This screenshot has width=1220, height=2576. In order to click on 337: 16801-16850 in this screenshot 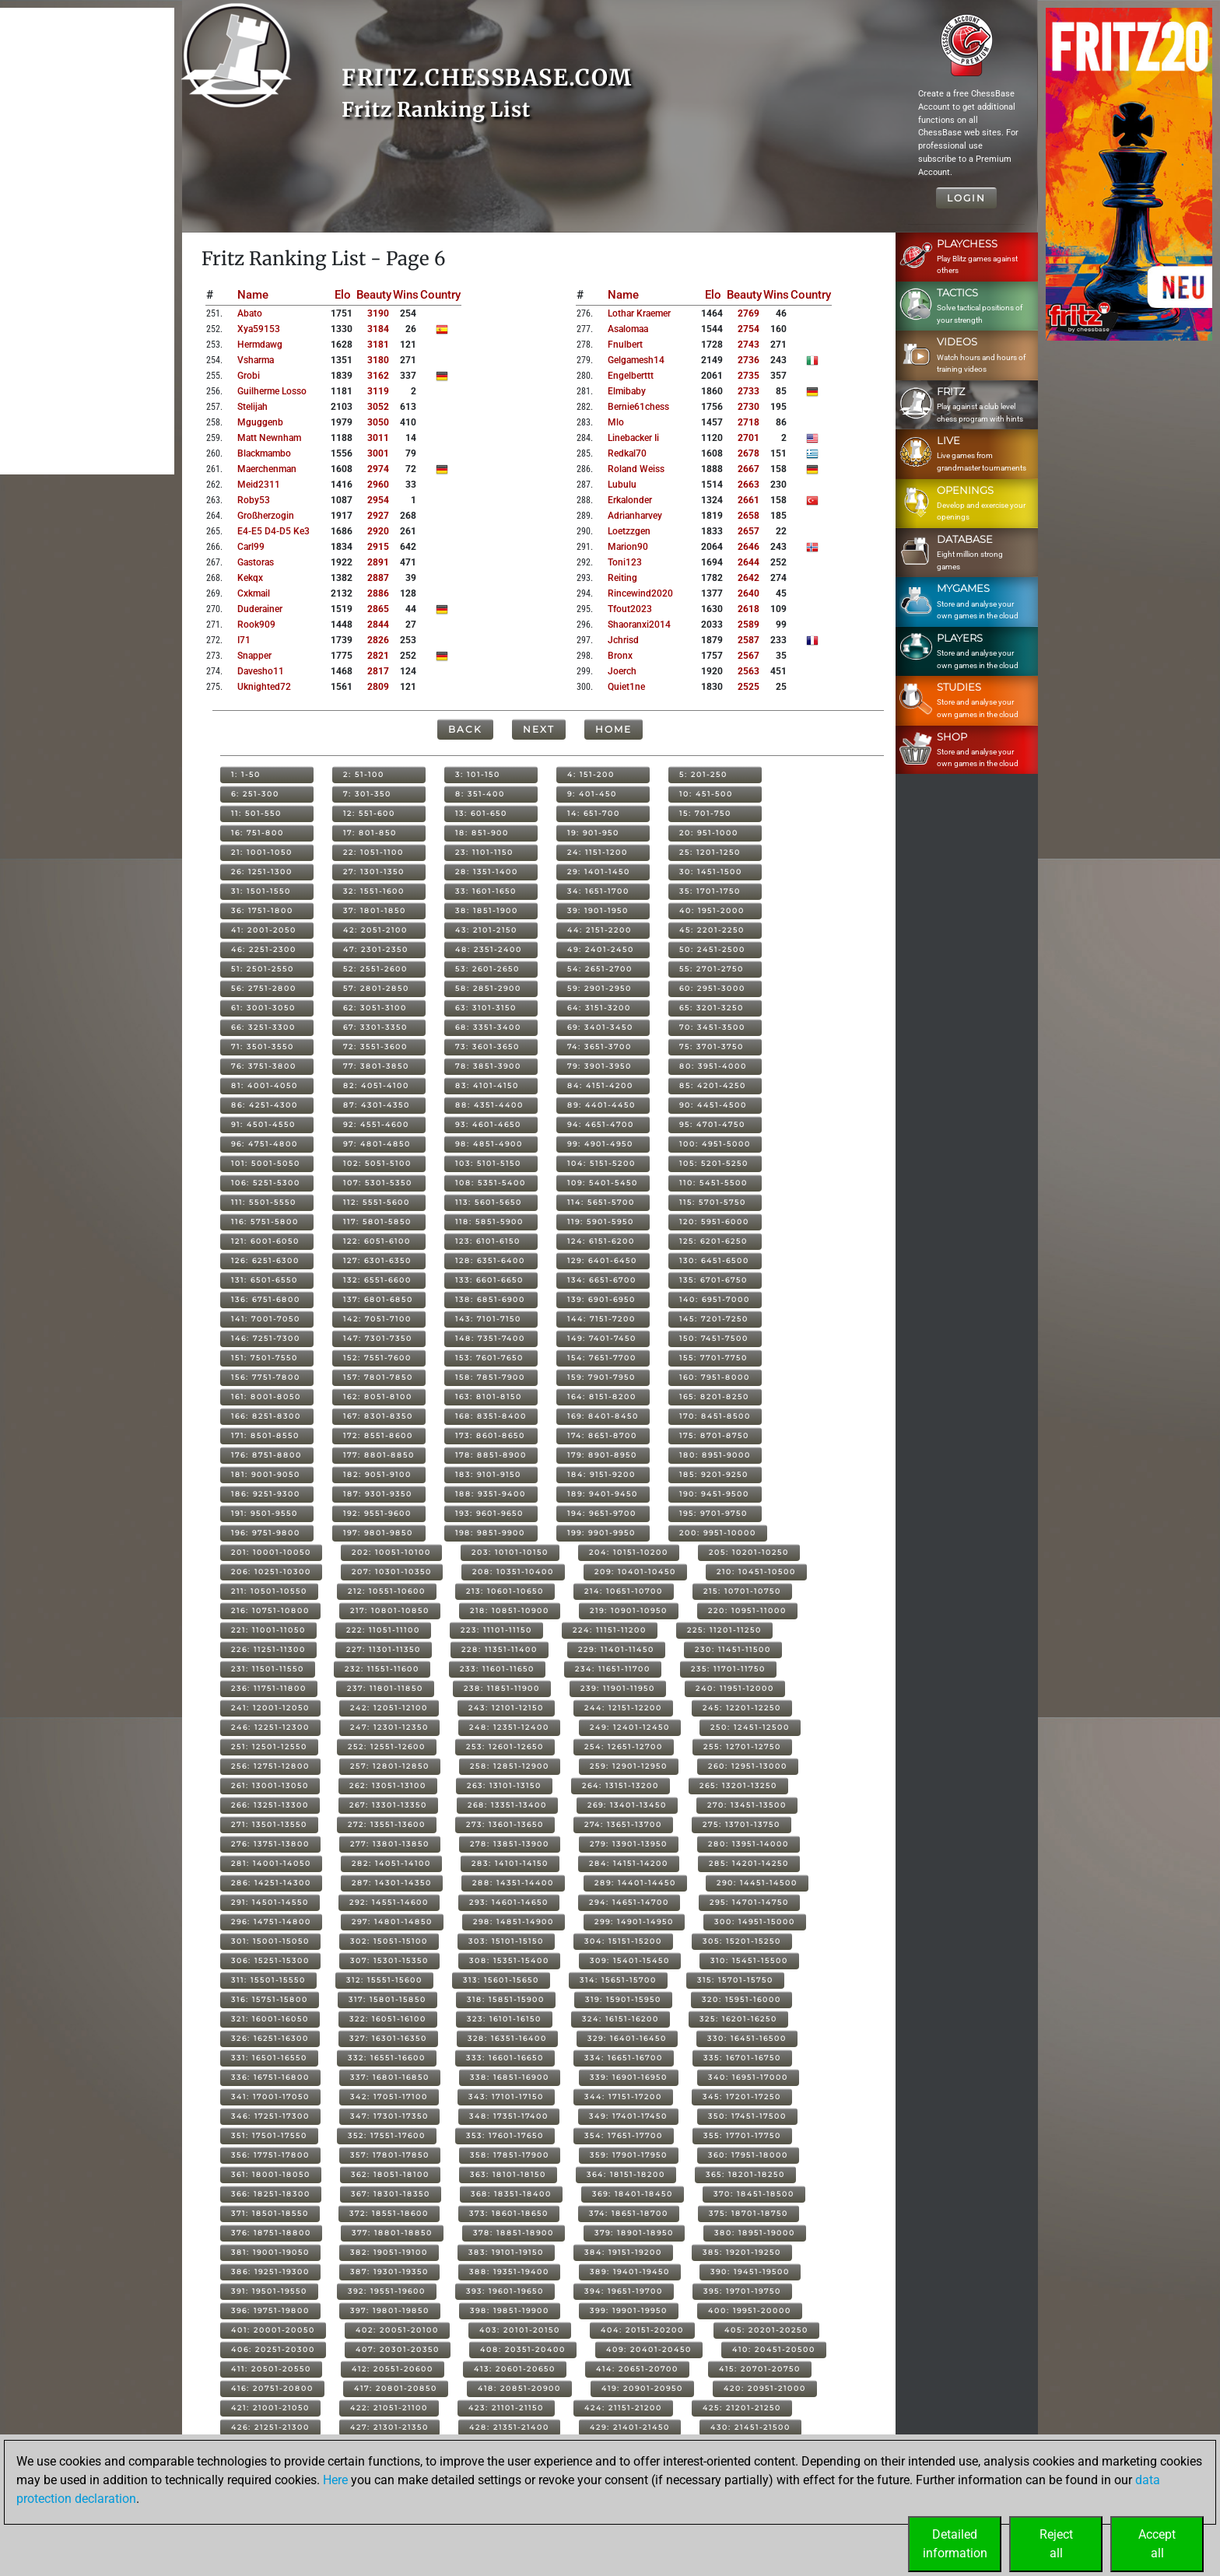, I will do `click(389, 2077)`.